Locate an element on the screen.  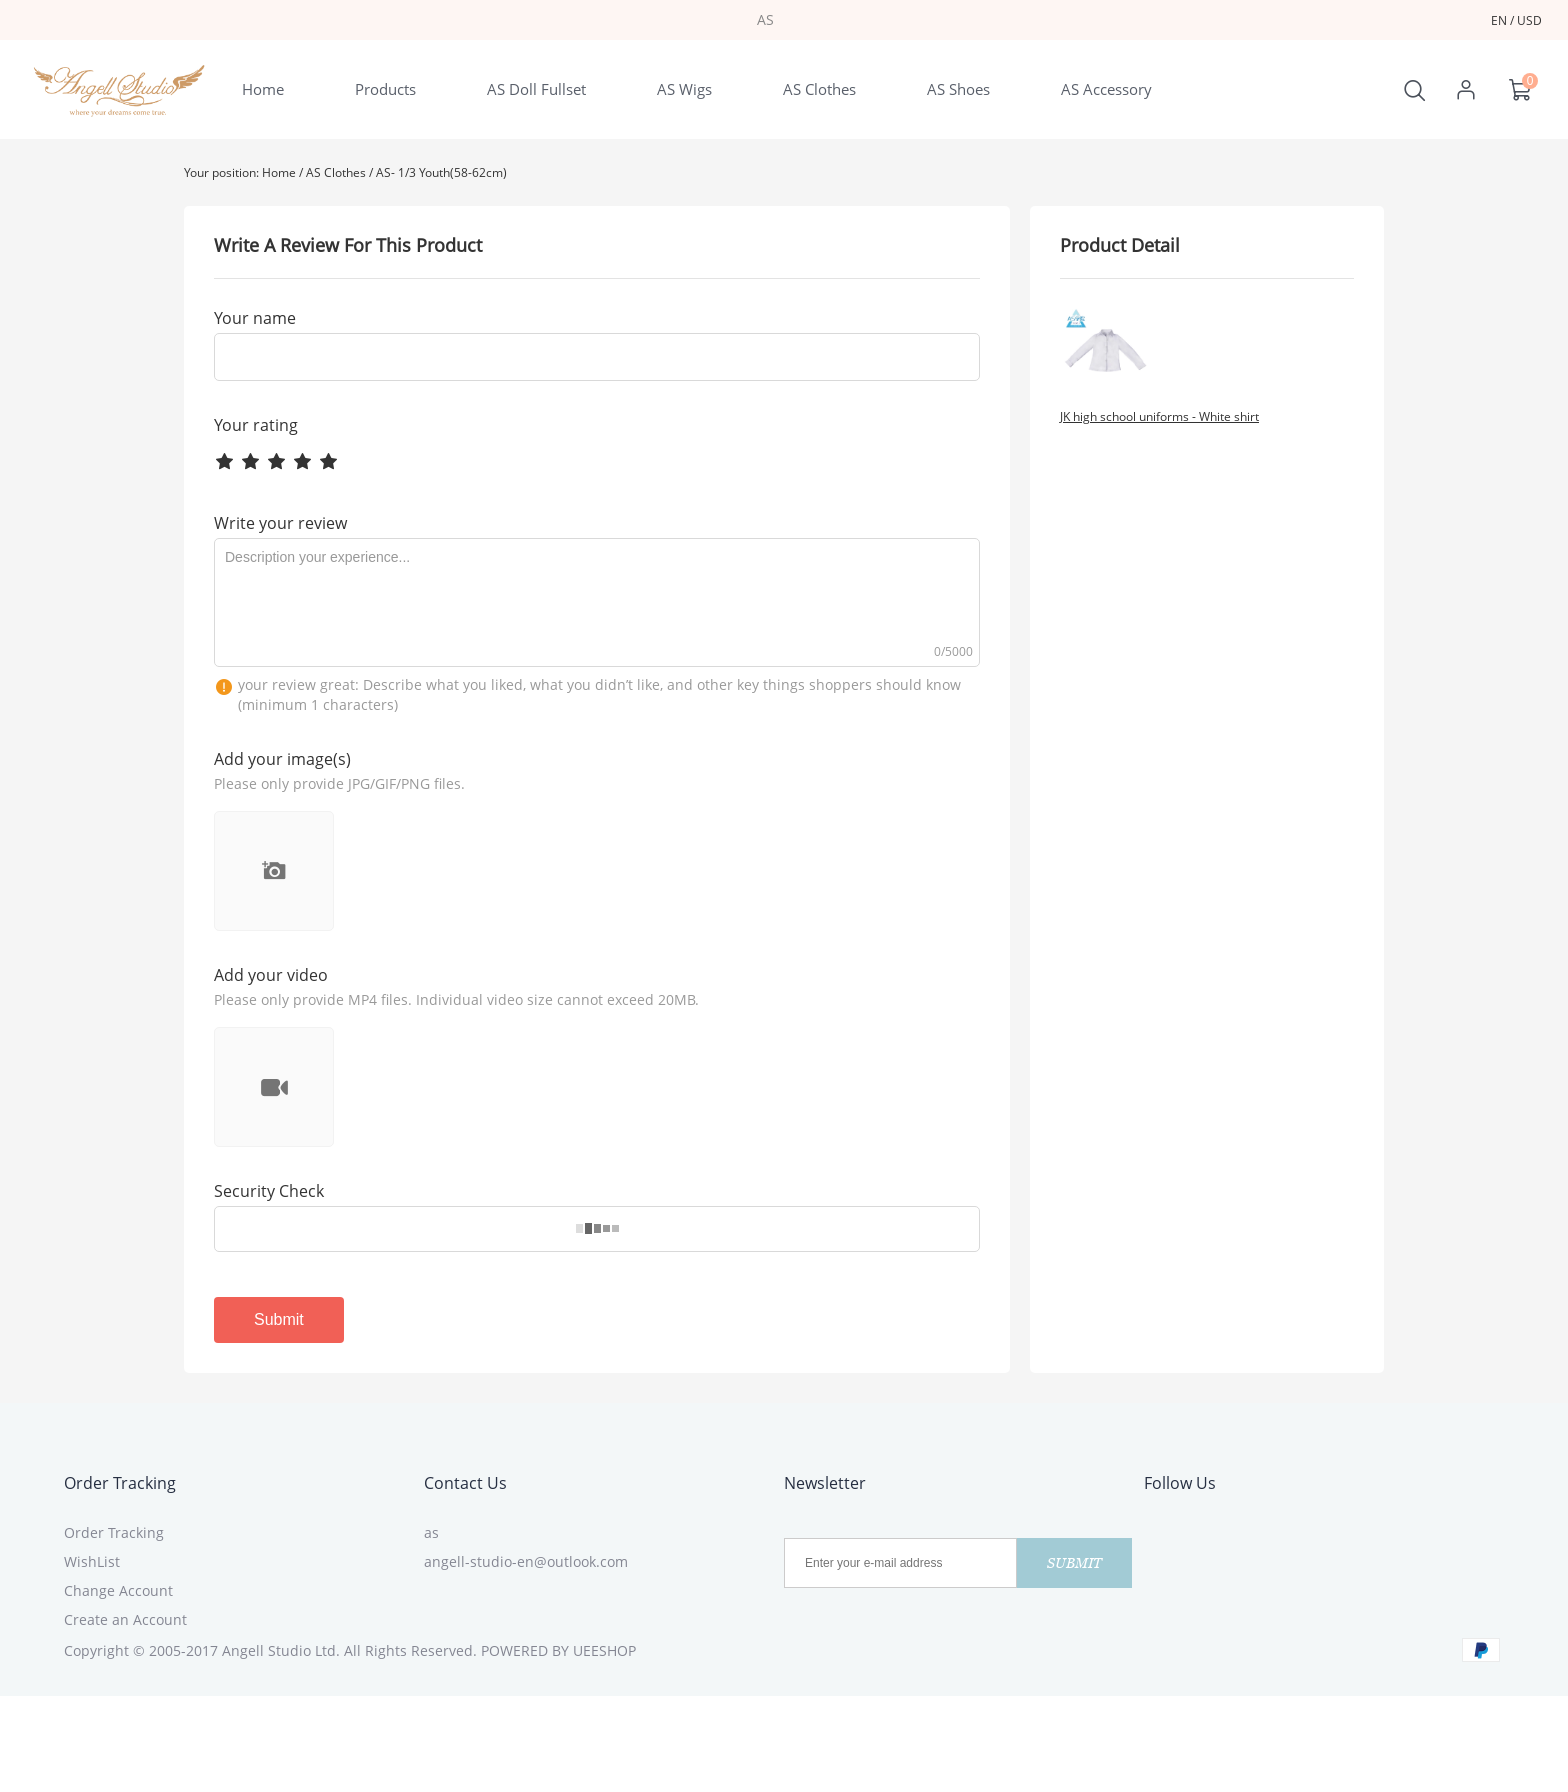
WishList is located at coordinates (92, 1561).